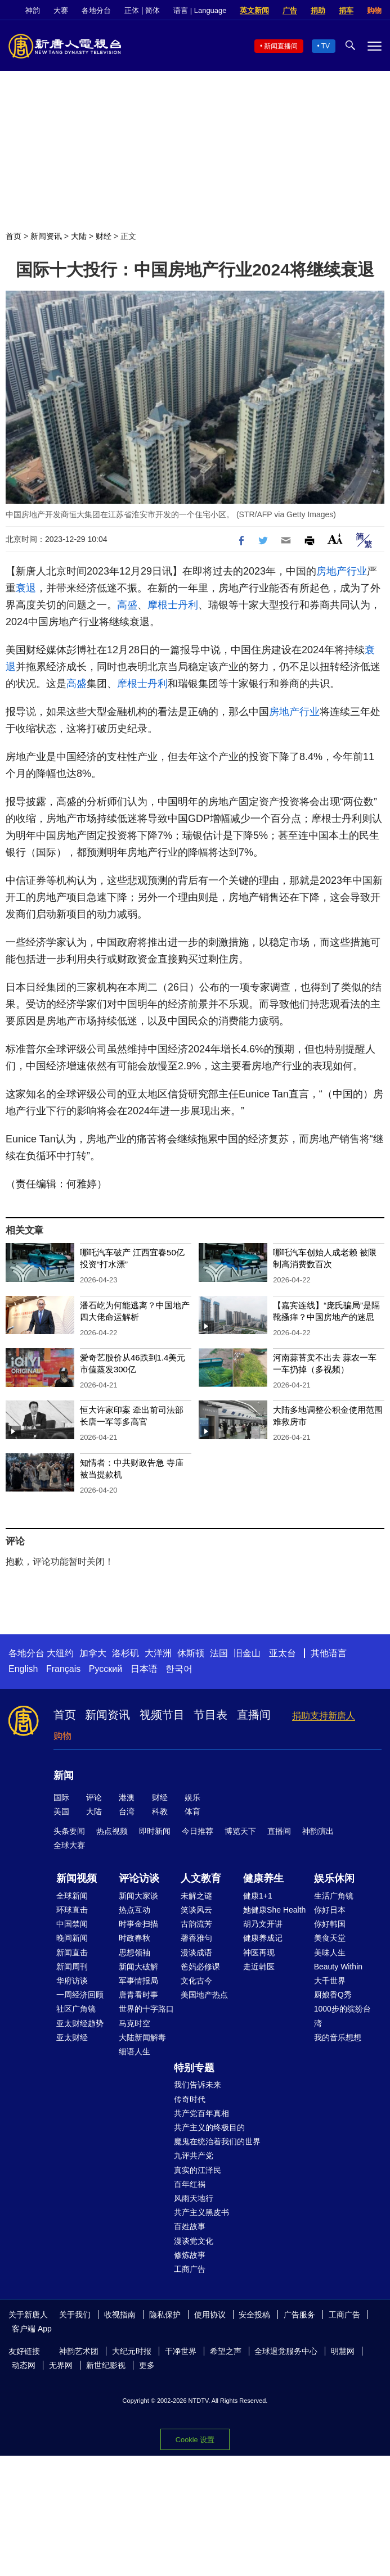  I want to click on 新闻大家谈, so click(138, 1895).